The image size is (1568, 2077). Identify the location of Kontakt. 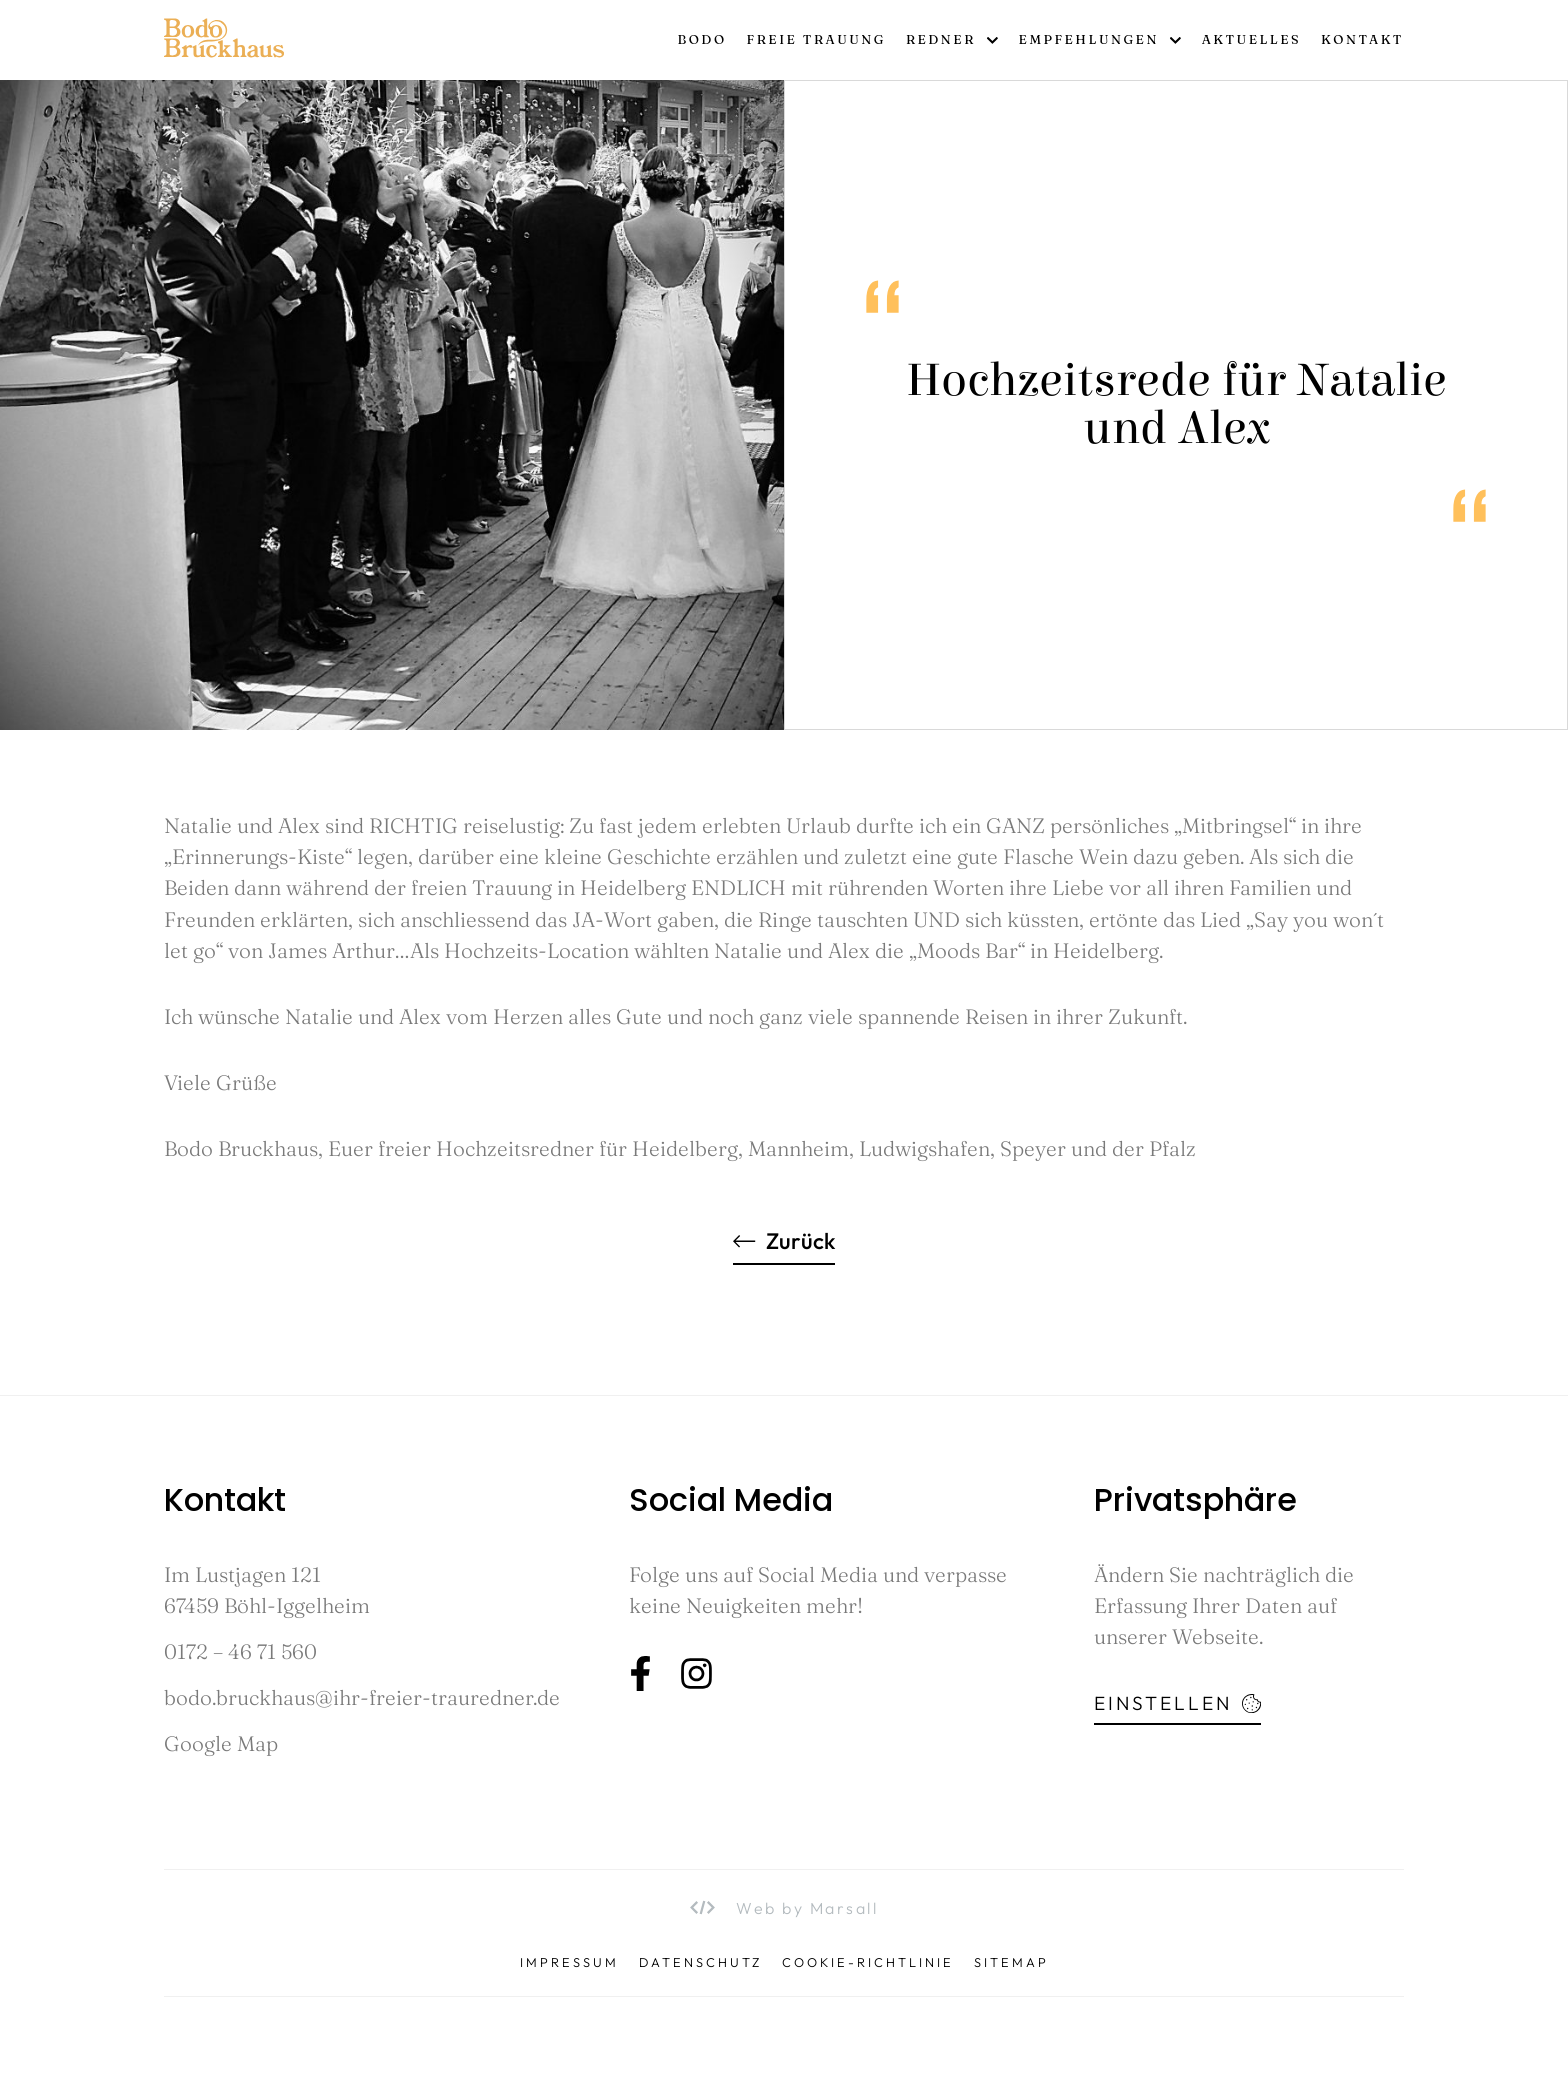
(1362, 39).